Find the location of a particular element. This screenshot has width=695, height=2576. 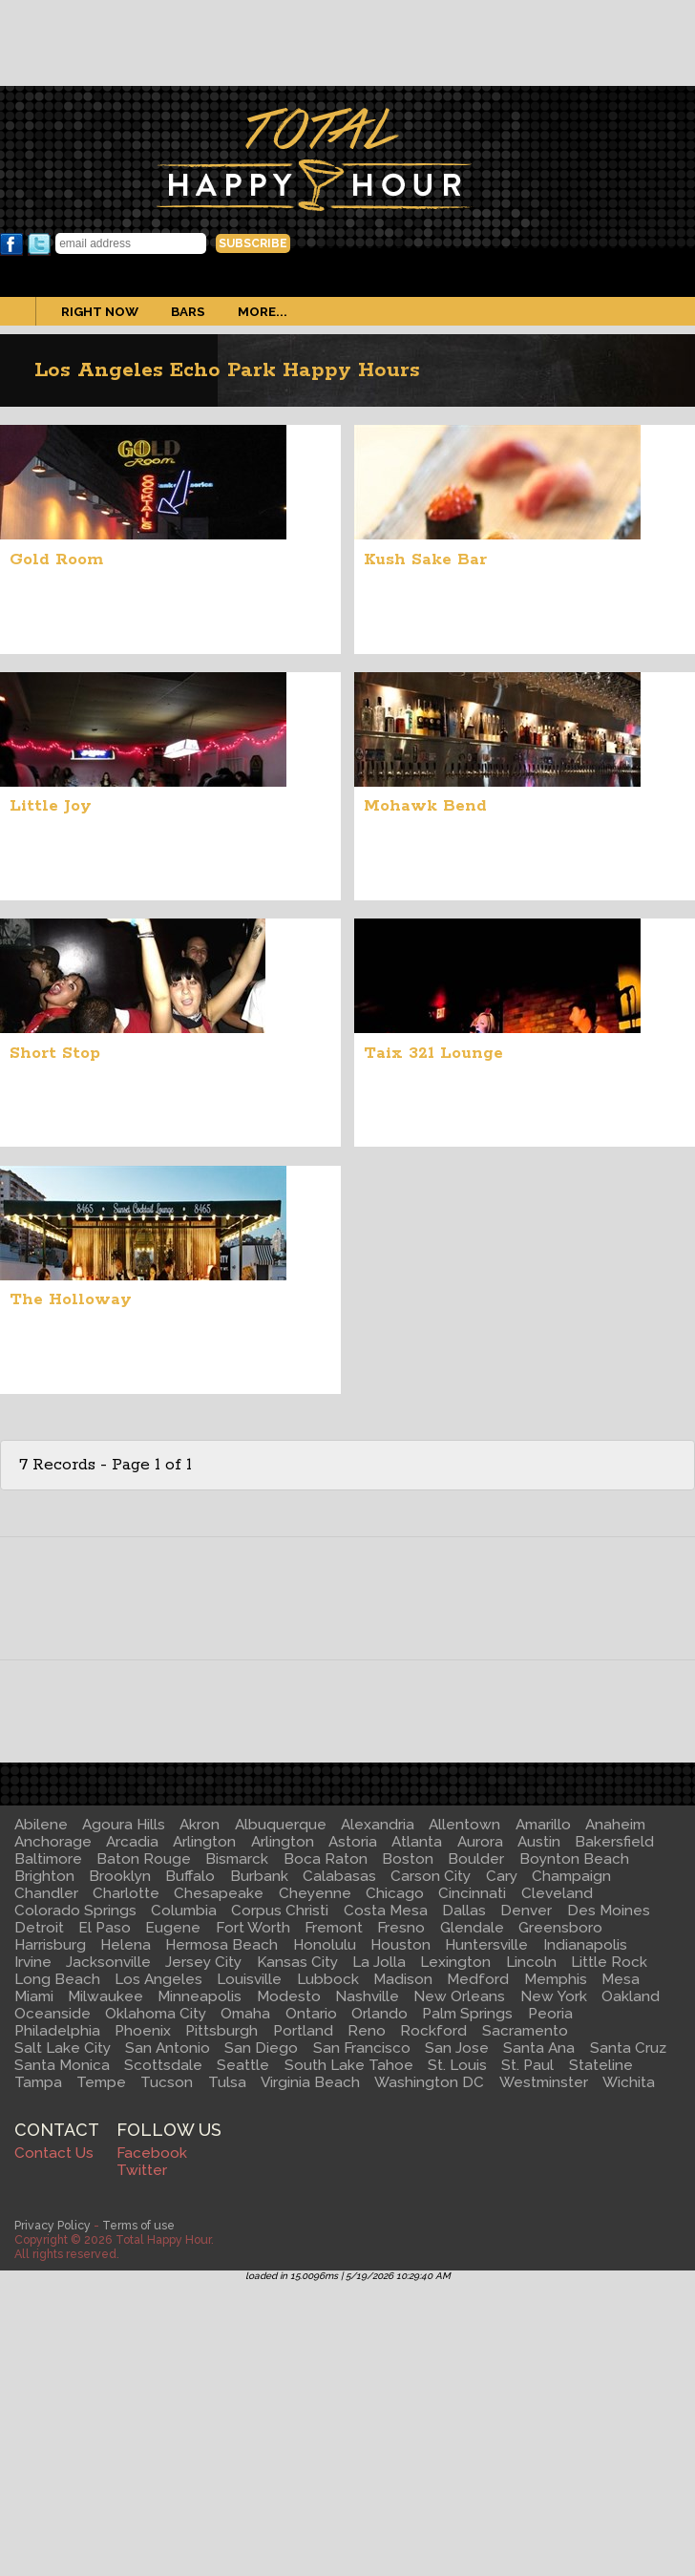

Pittsburgh is located at coordinates (221, 2030).